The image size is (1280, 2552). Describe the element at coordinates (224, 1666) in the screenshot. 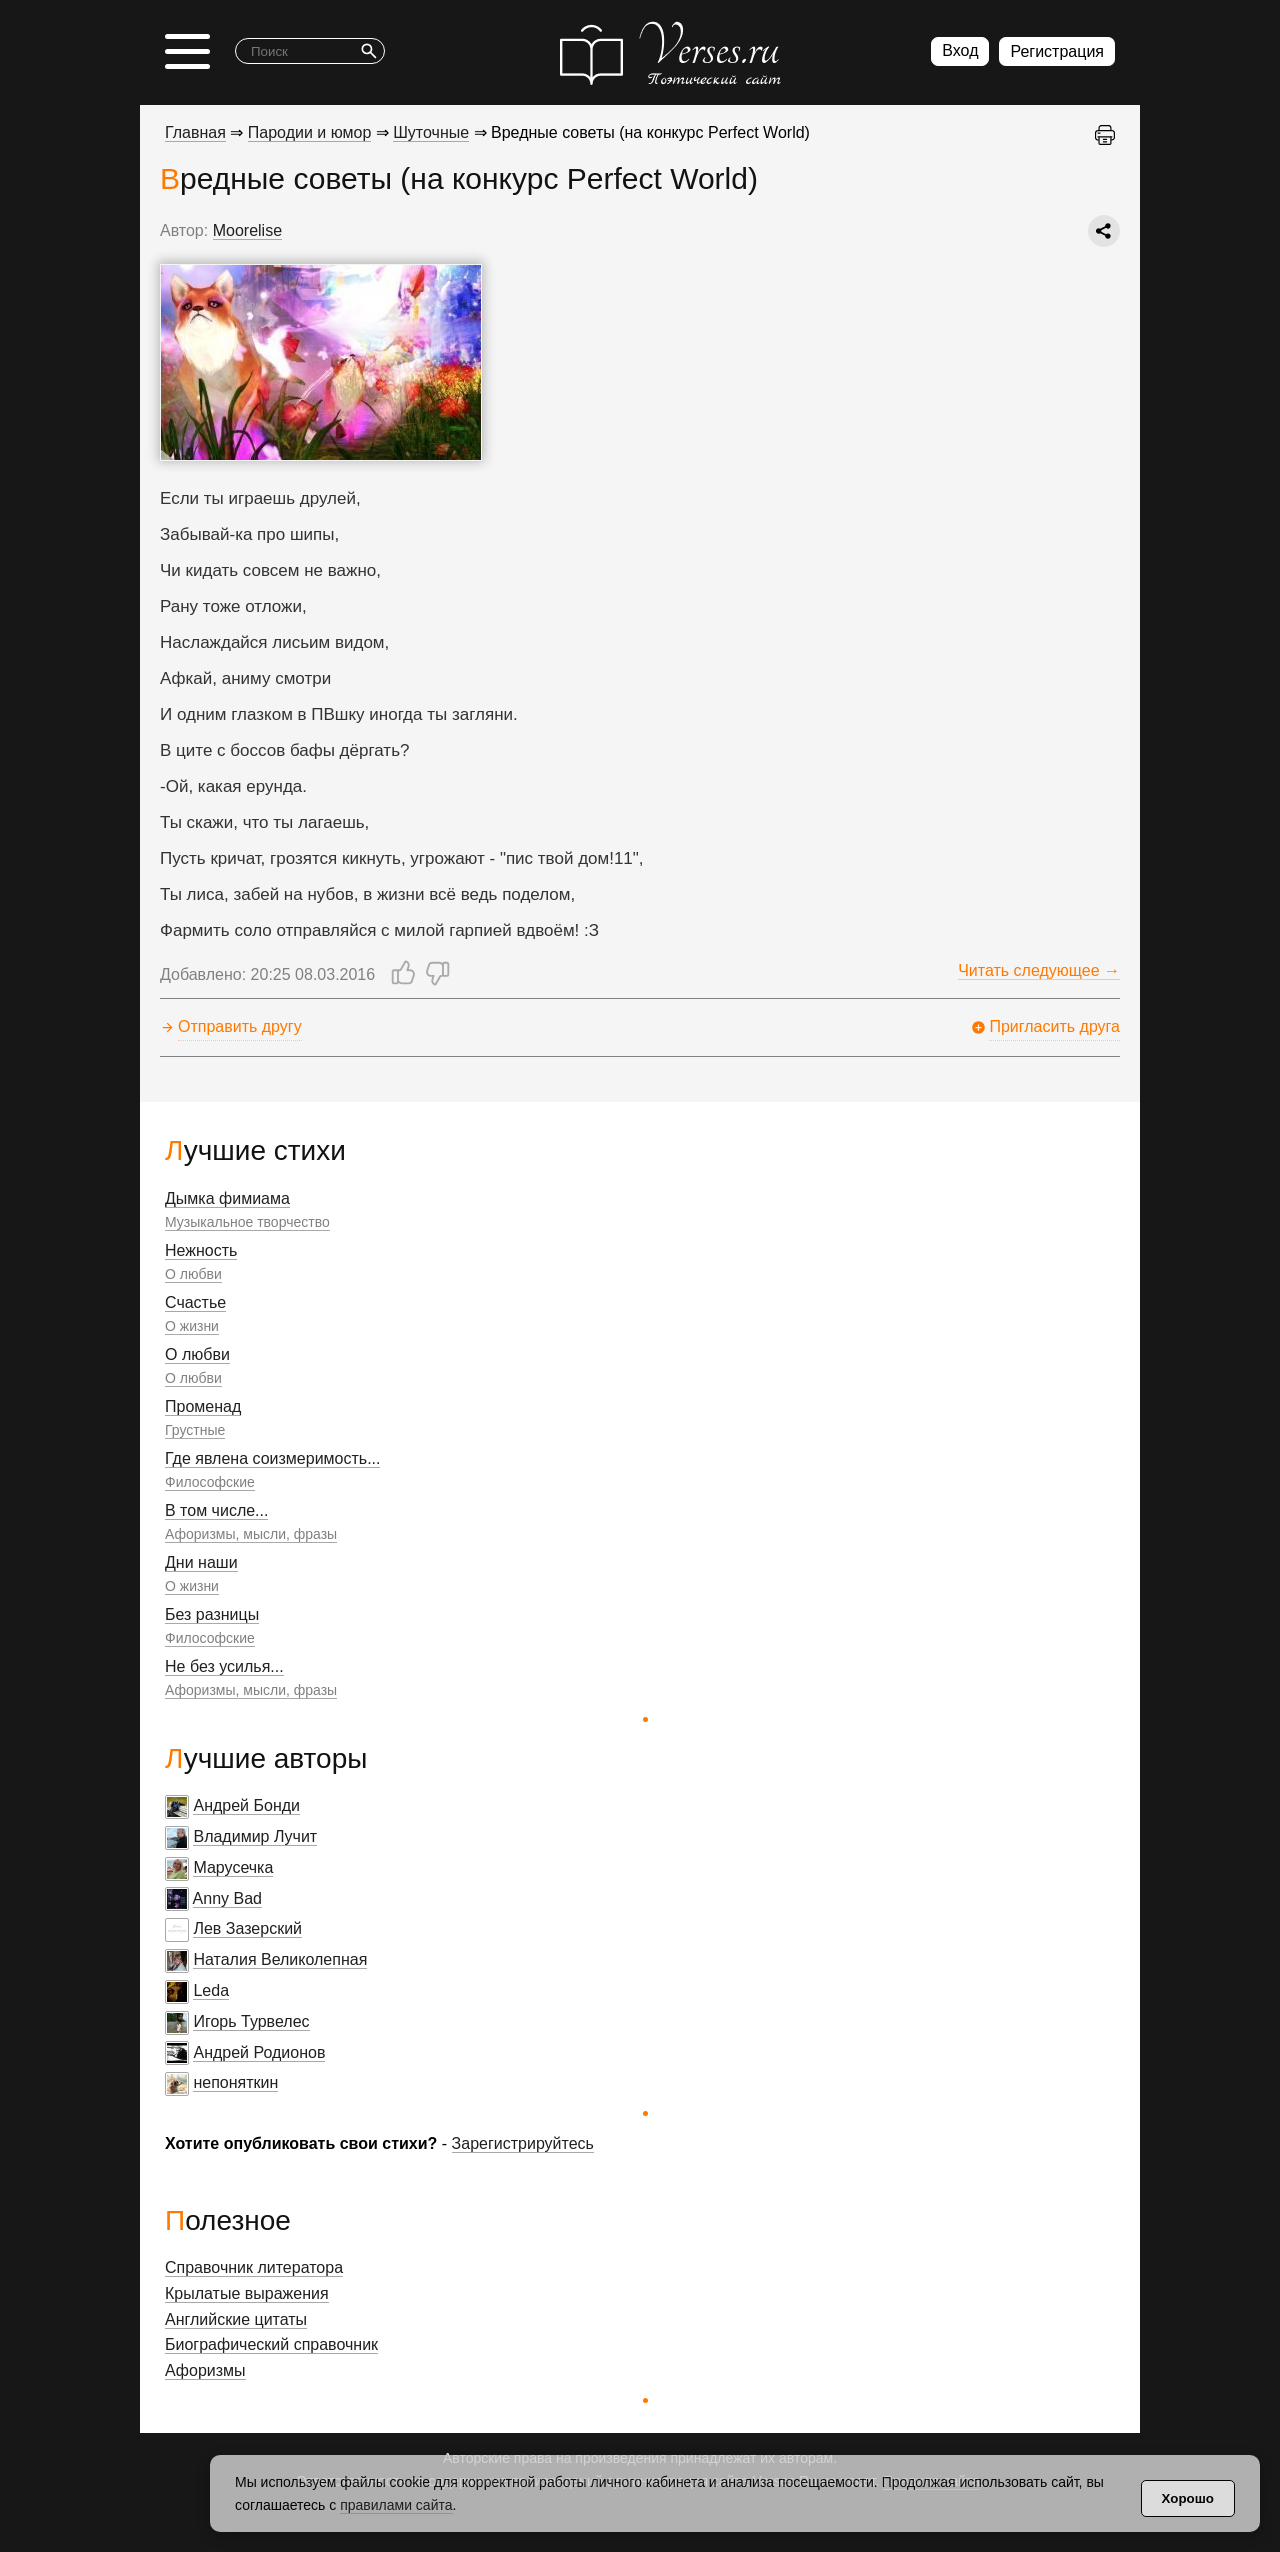

I see `Не без усилья...` at that location.